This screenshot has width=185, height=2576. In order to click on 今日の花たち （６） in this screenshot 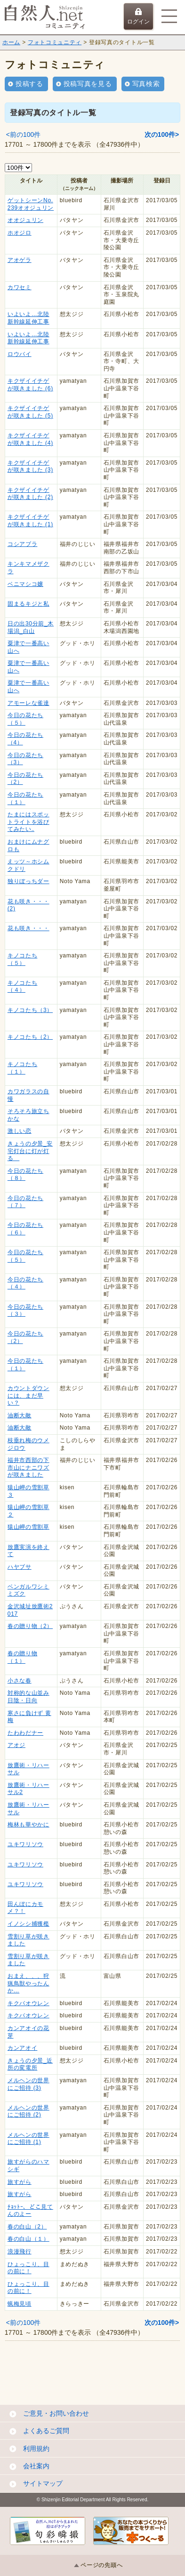, I will do `click(25, 1229)`.